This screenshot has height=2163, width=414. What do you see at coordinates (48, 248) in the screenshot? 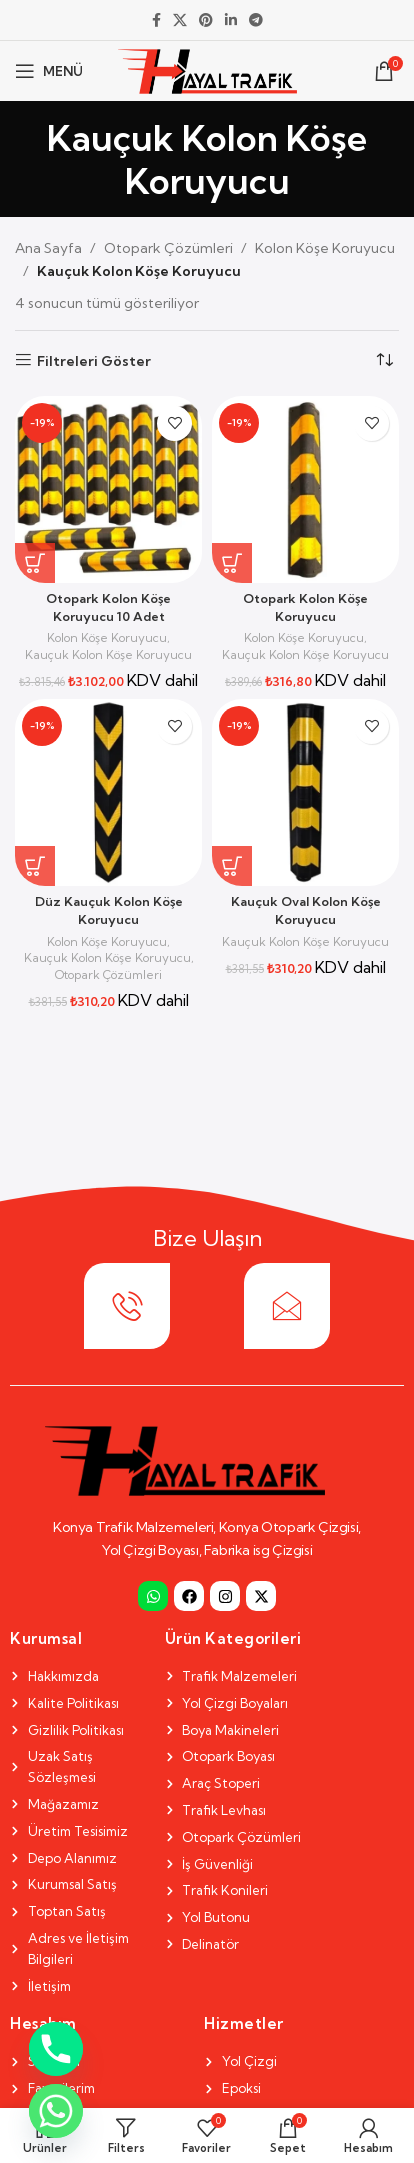
I see `Ana Sayfa` at bounding box center [48, 248].